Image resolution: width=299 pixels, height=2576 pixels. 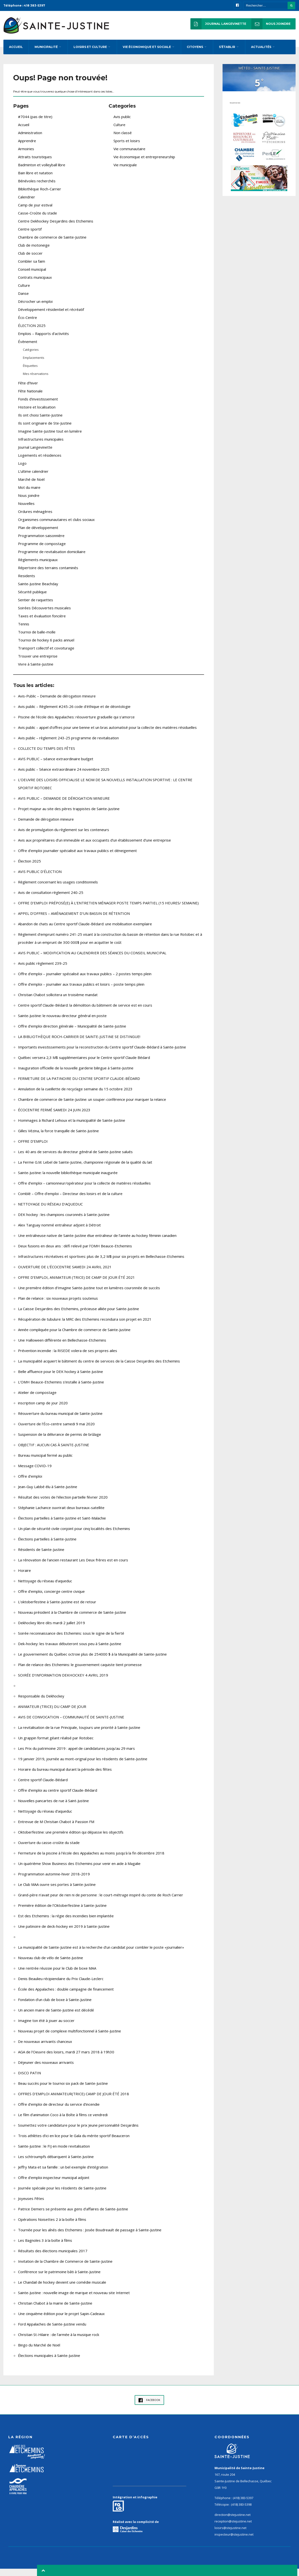 I want to click on ANIMATEUR (TRICE) DU CAMP DE JOUR, so click(x=52, y=1713).